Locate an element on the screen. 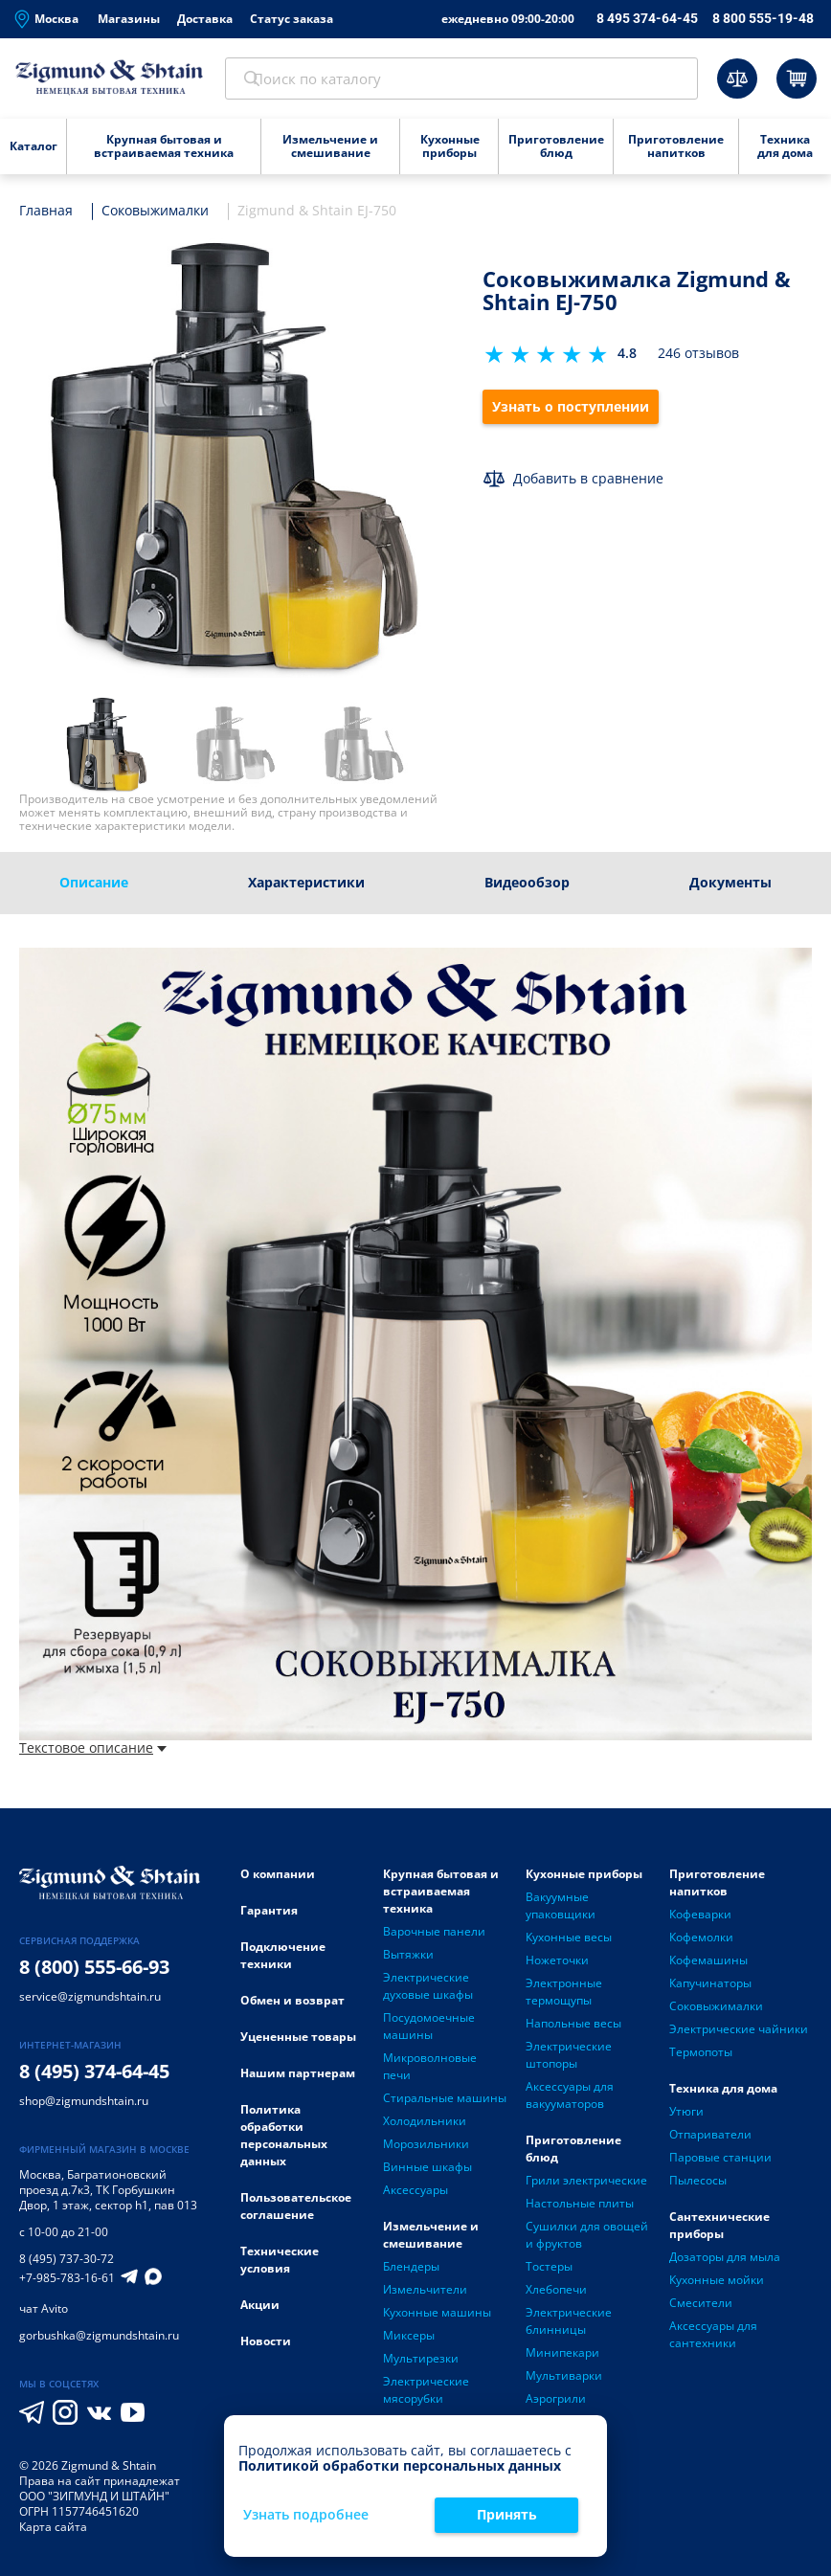 The width and height of the screenshot is (831, 2576). Кофеварки is located at coordinates (700, 1919).